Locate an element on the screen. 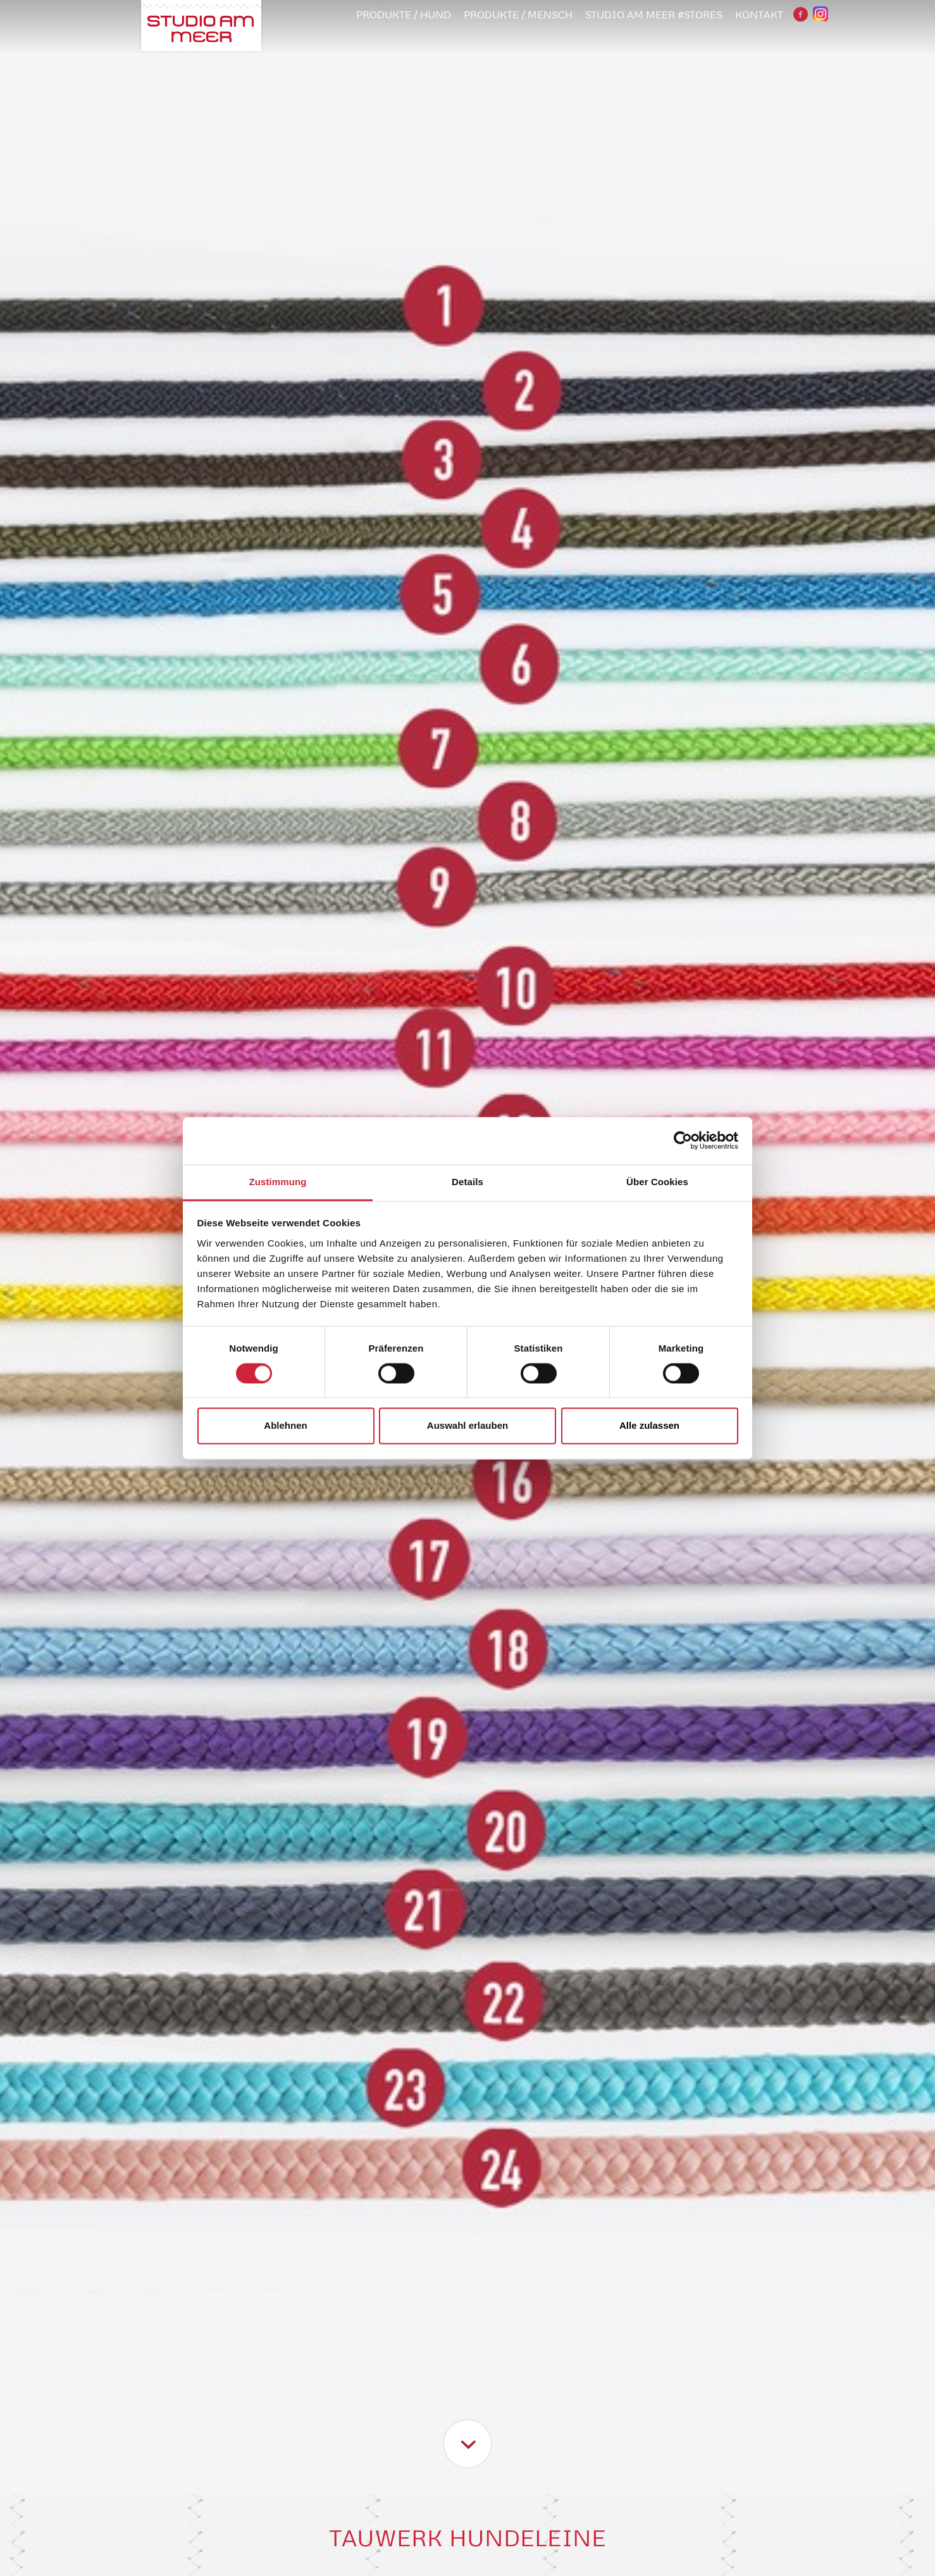 The height and width of the screenshot is (2576, 935). Details [tab] is located at coordinates (467, 1181).